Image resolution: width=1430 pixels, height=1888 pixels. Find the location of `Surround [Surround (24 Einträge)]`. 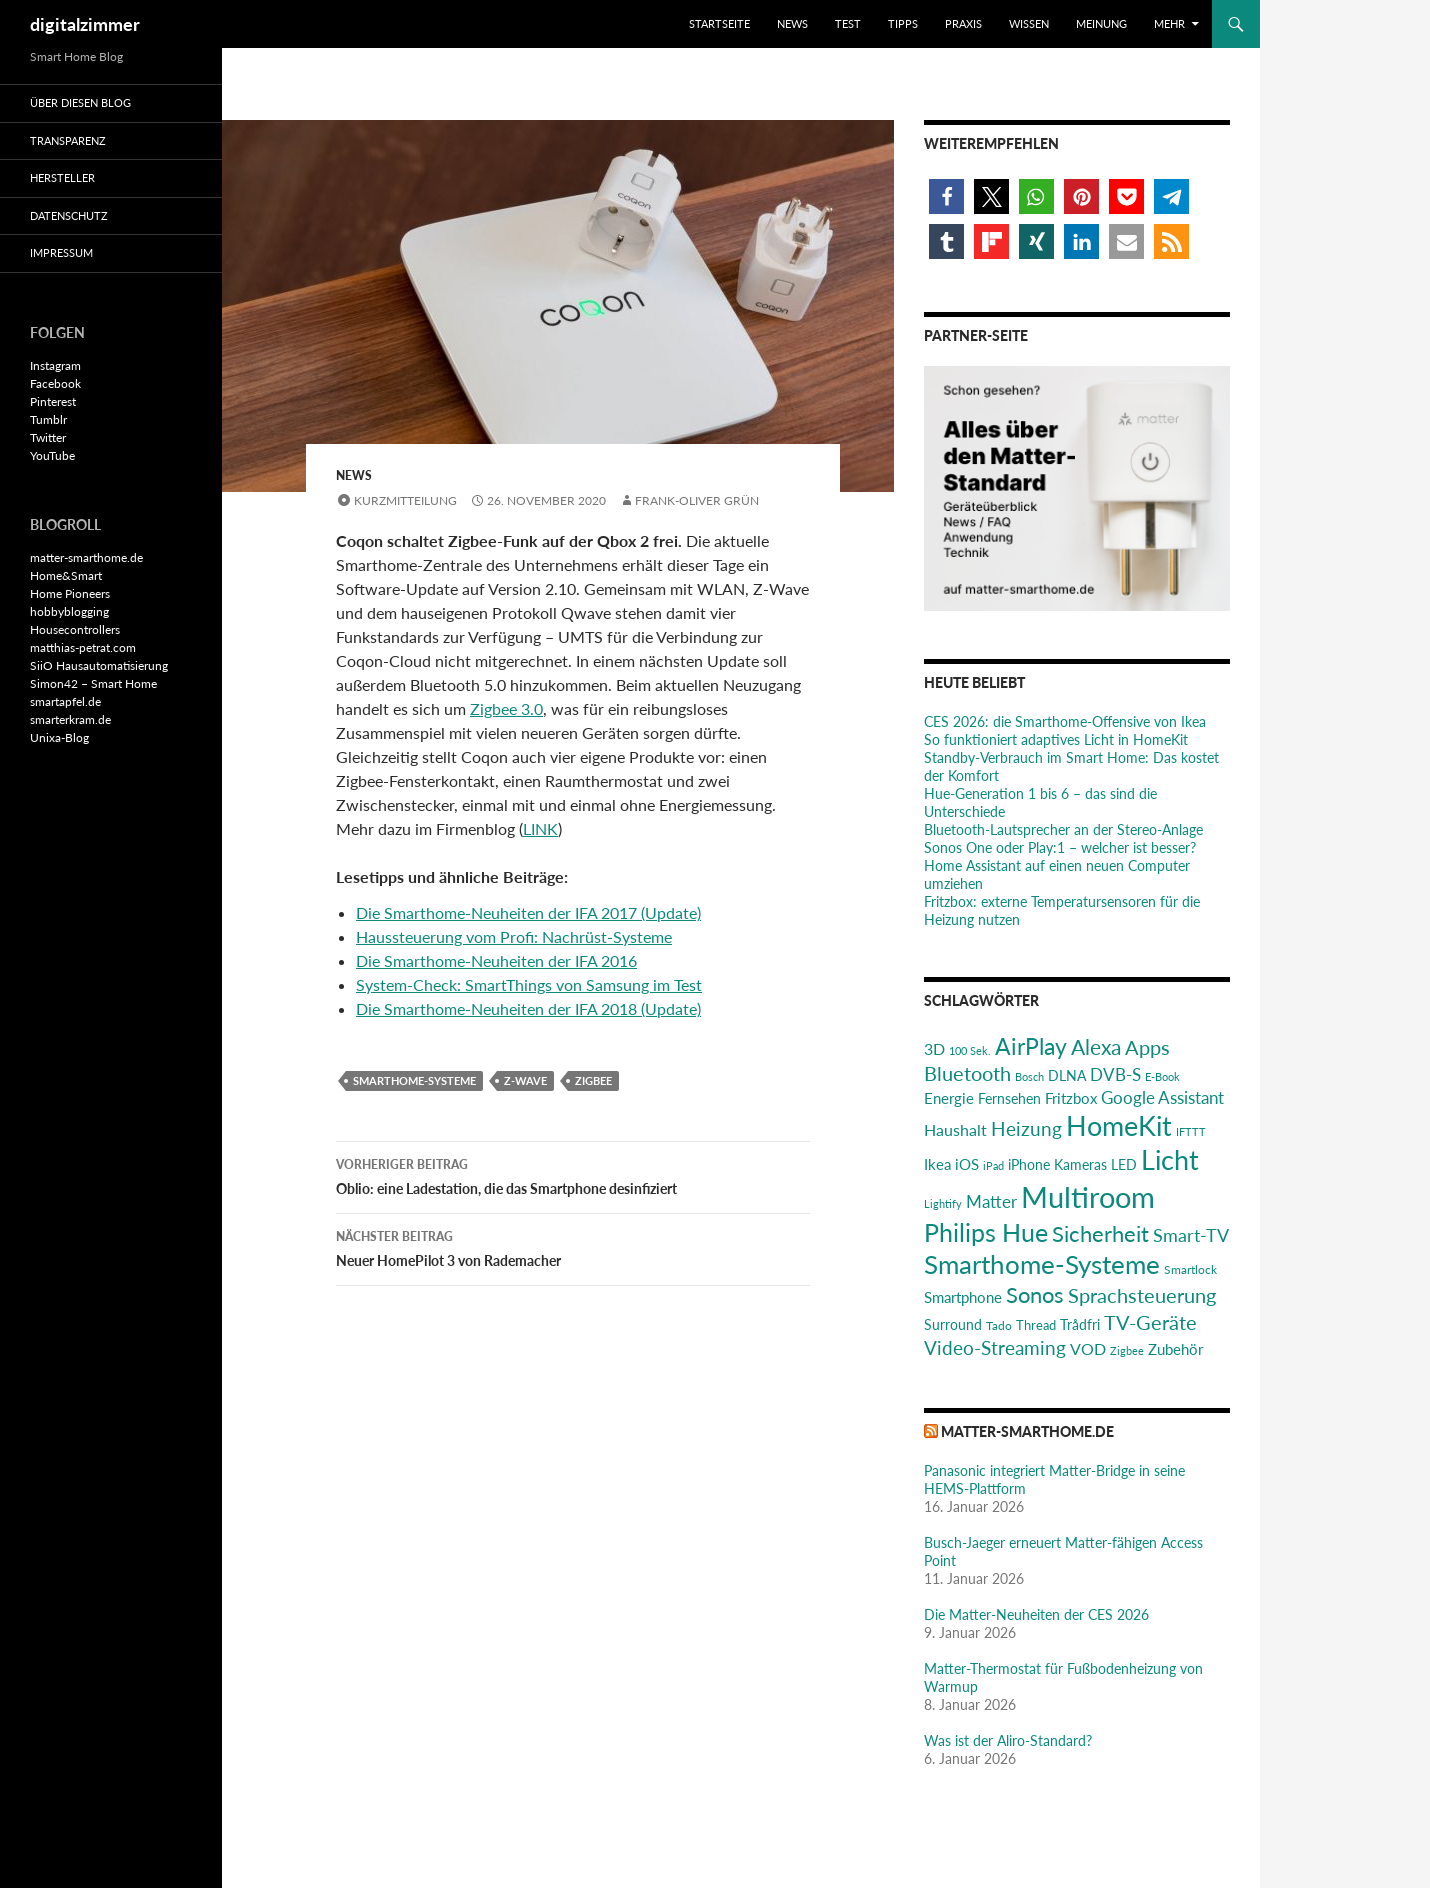

Surround [Surround (24 Einträge)] is located at coordinates (953, 1325).